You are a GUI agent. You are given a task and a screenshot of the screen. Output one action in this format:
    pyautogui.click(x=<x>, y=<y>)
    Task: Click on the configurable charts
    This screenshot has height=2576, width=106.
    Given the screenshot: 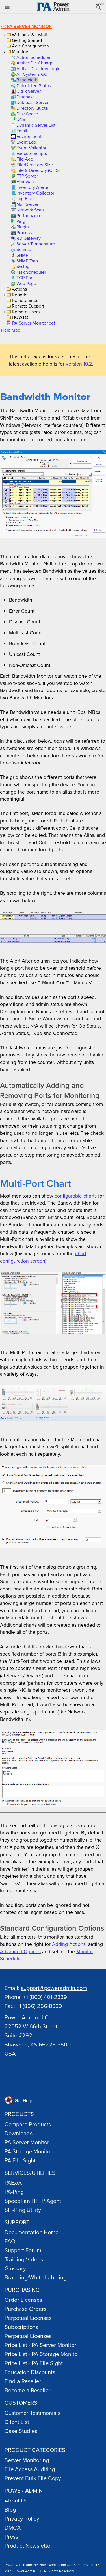 What is the action you would take?
    pyautogui.click(x=76, y=1195)
    